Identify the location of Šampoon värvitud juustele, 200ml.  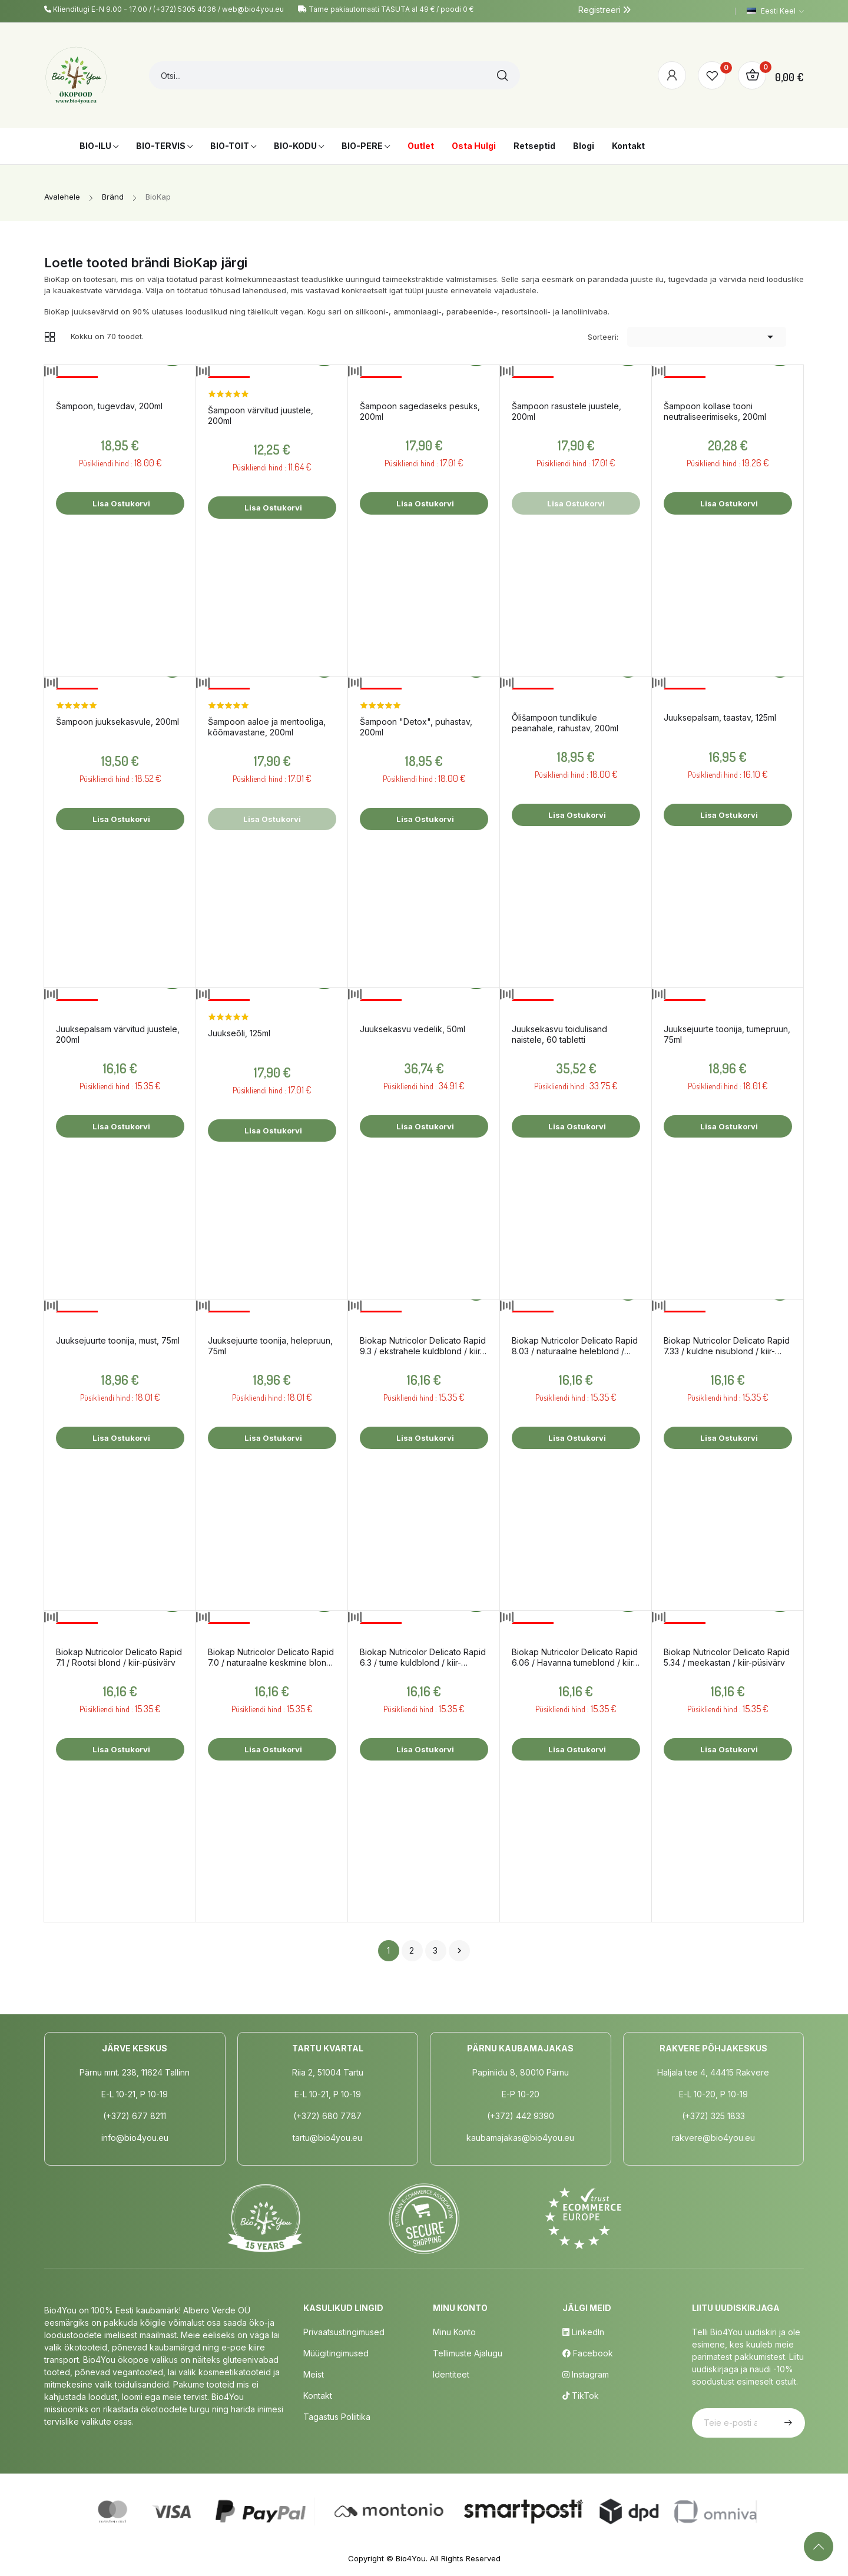
(260, 415).